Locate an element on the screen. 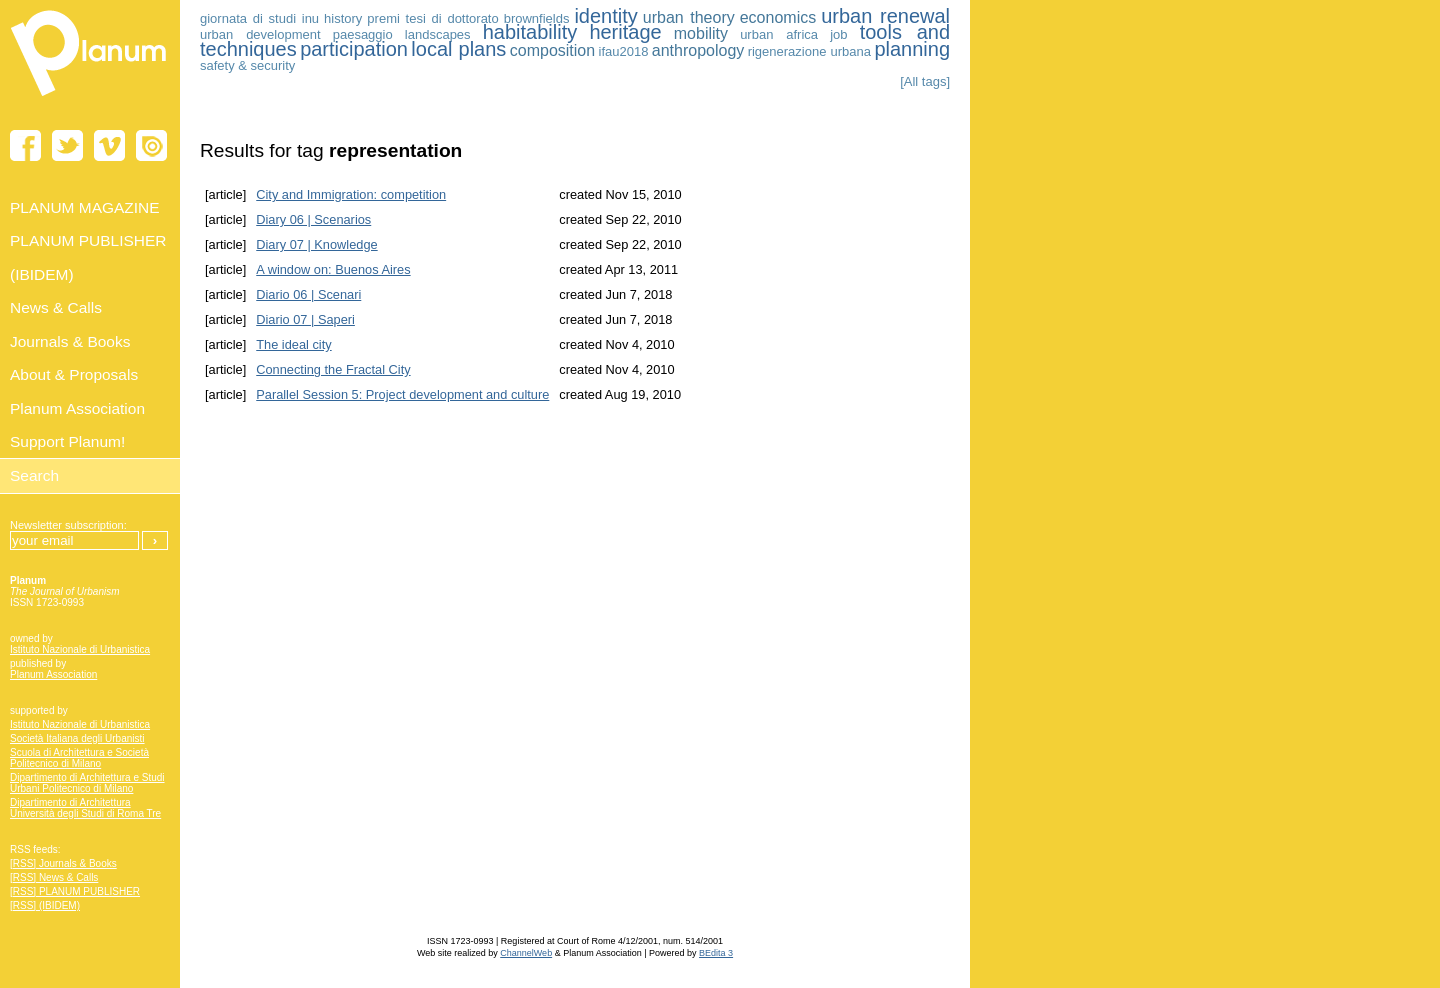  Diario 06 | Scenari is located at coordinates (308, 294).